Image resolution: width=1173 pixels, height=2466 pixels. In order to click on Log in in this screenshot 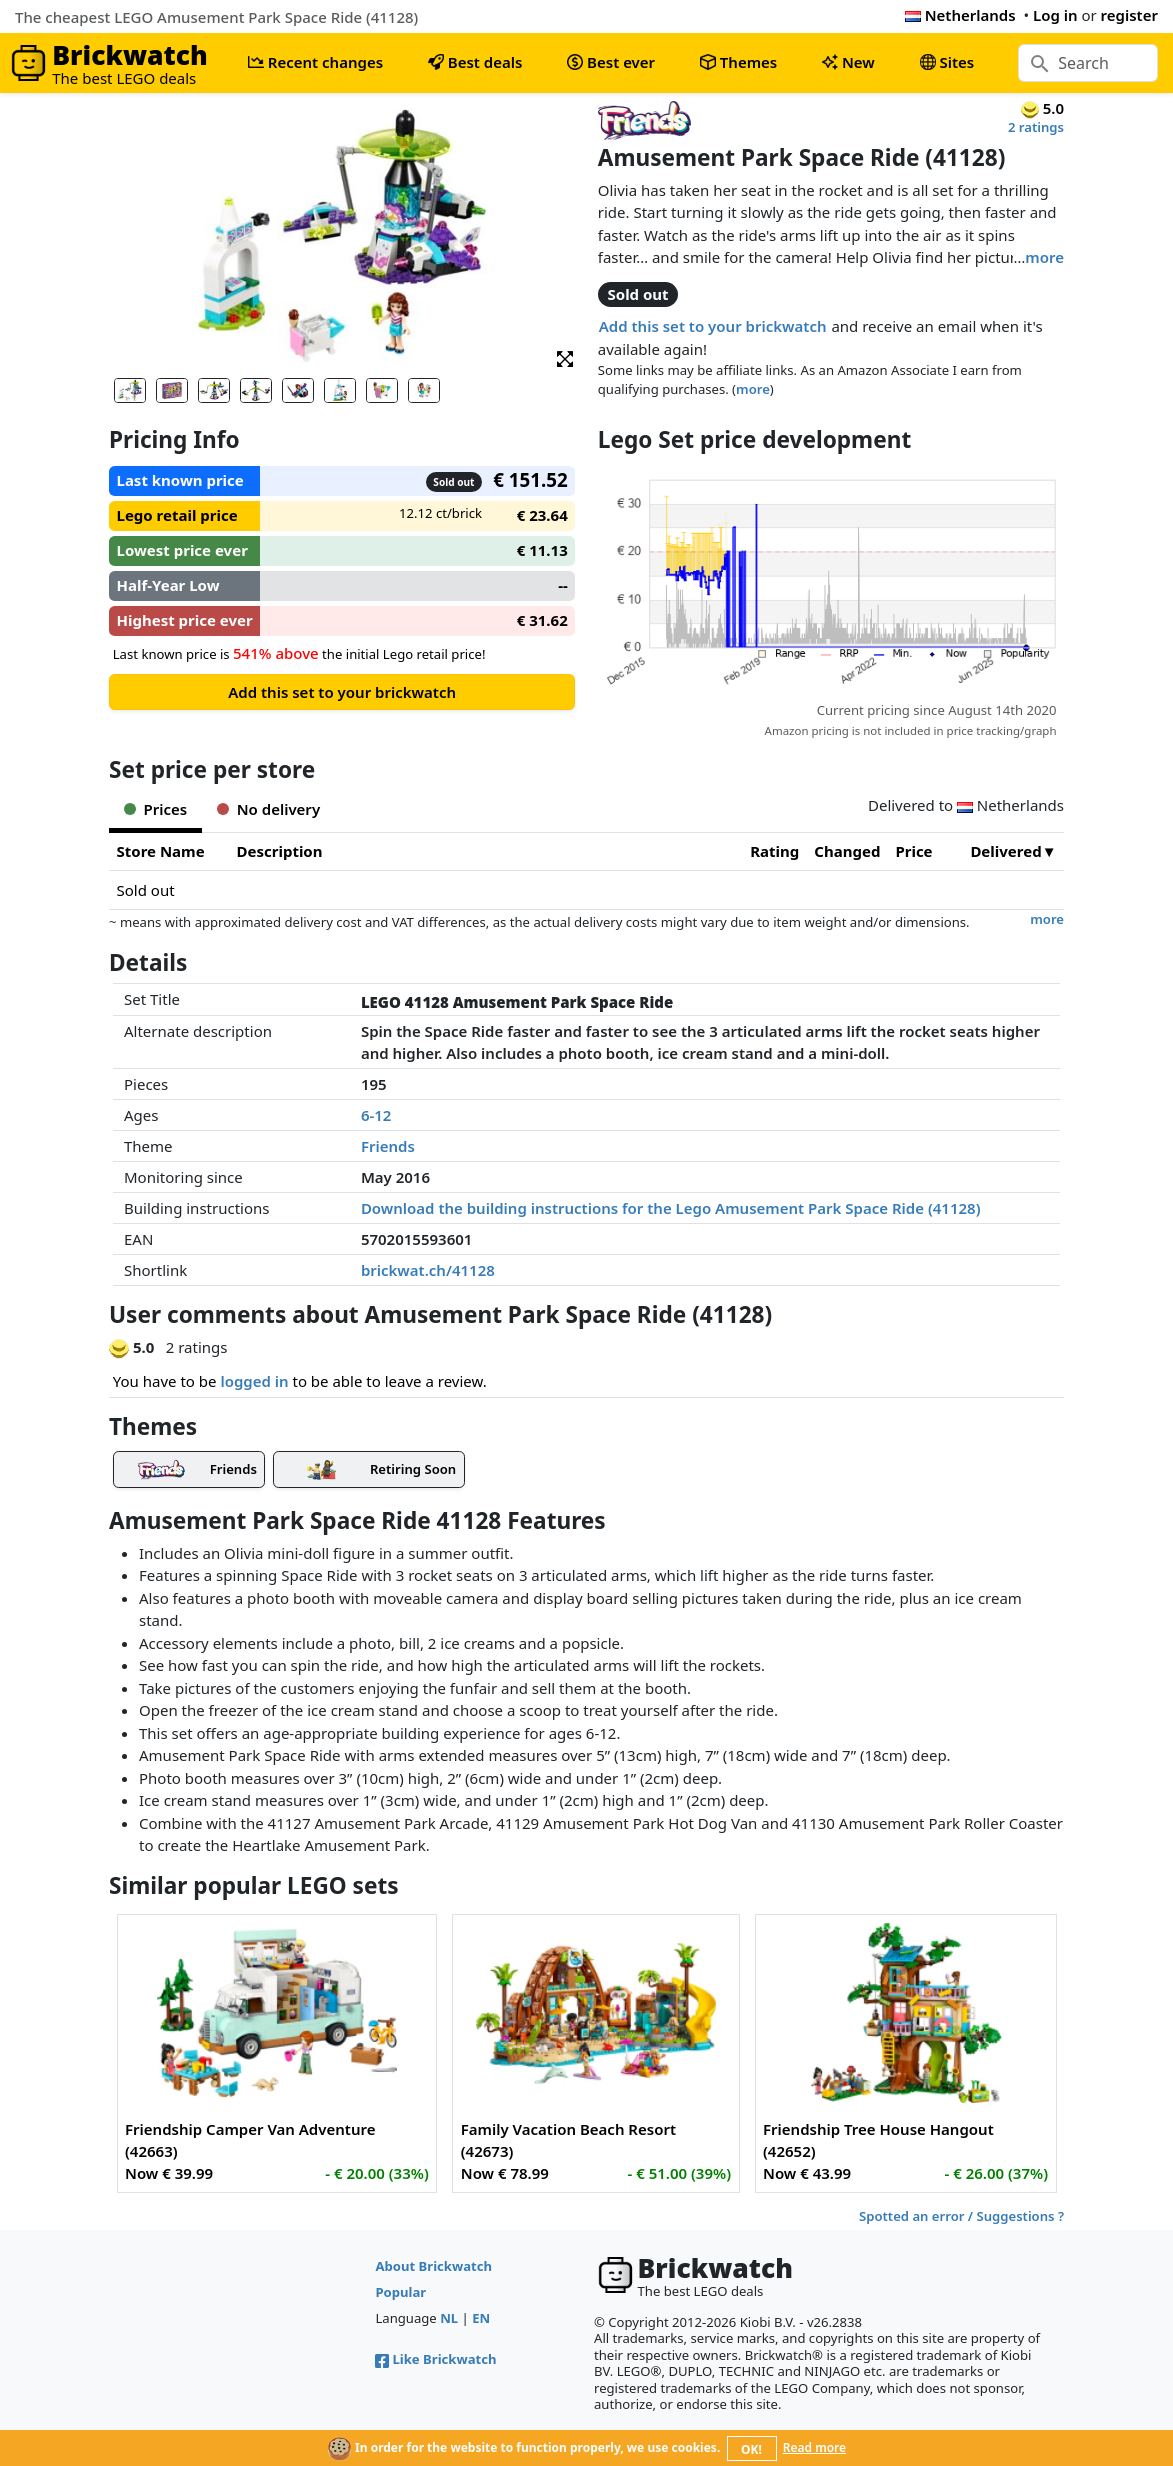, I will do `click(1055, 15)`.